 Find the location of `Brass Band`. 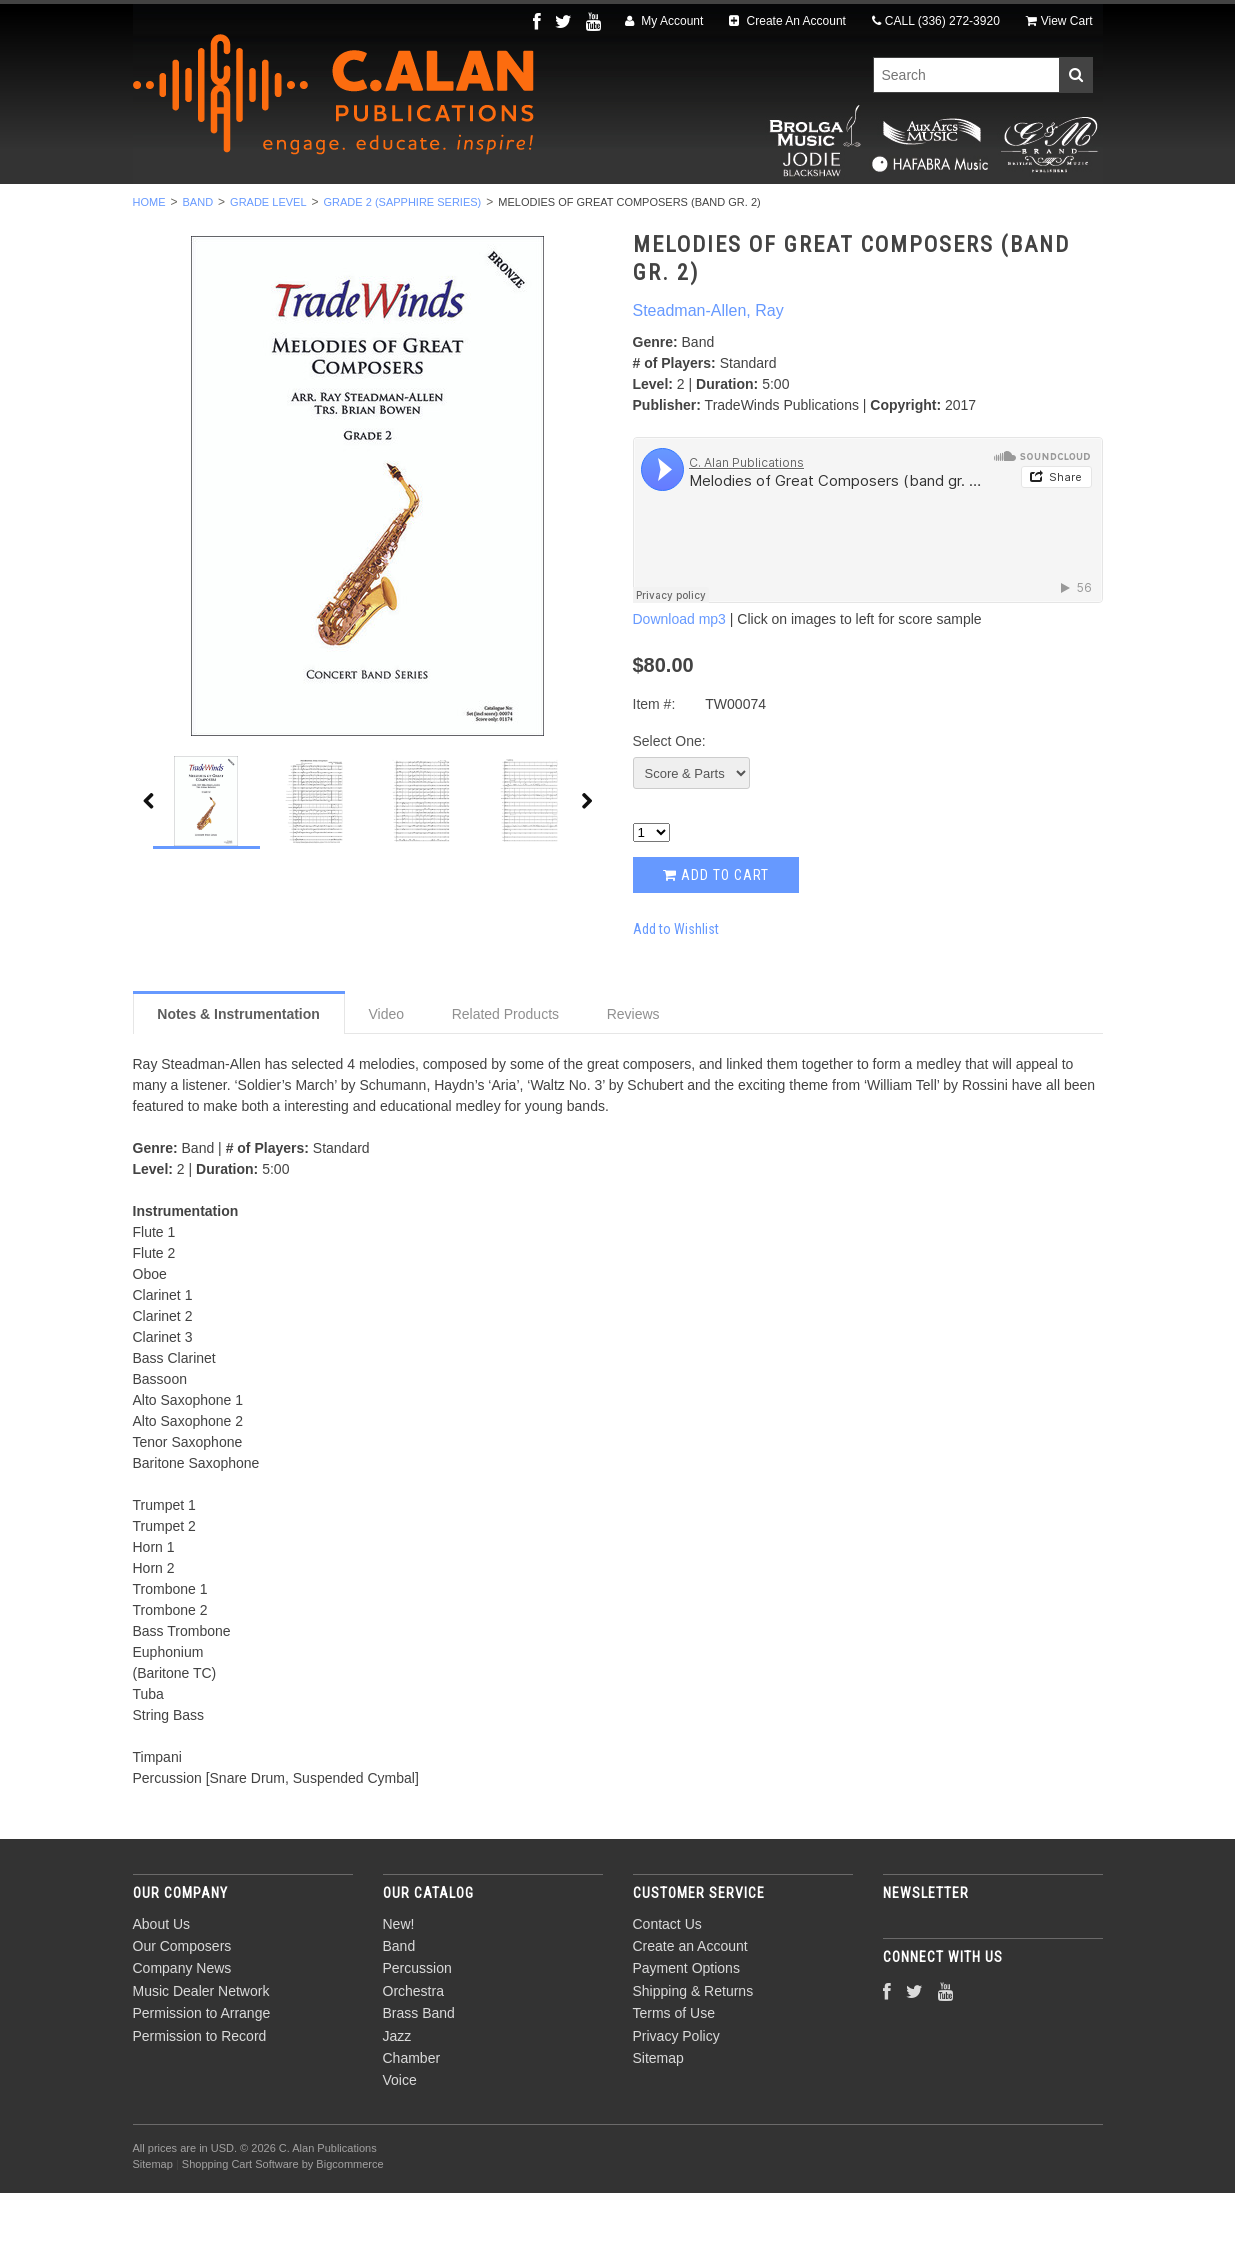

Brass Band is located at coordinates (625, 211).